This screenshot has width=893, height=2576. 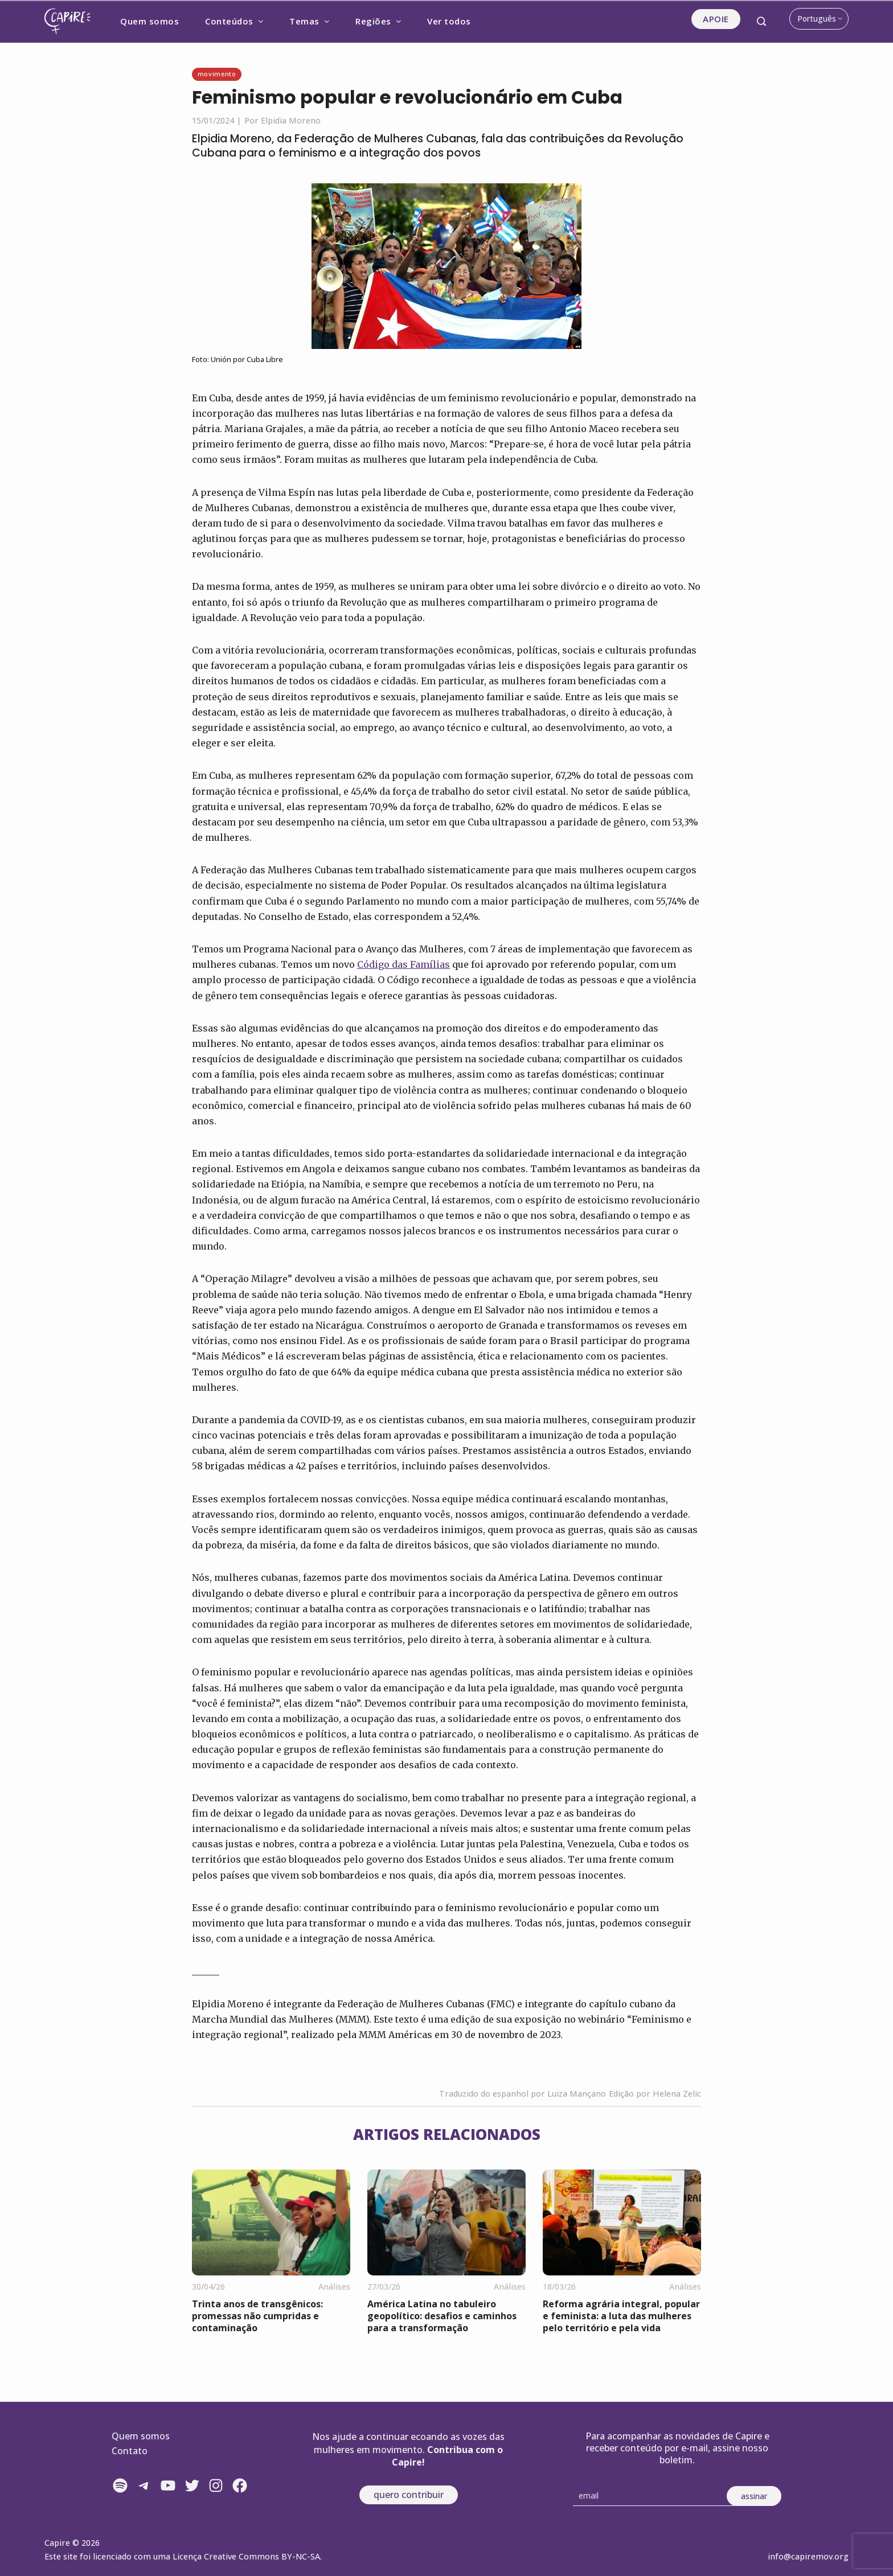 What do you see at coordinates (621, 2316) in the screenshot?
I see `Reforma agrária integral, popular e feminista: a luta das mulheres pelo território e pela vida` at bounding box center [621, 2316].